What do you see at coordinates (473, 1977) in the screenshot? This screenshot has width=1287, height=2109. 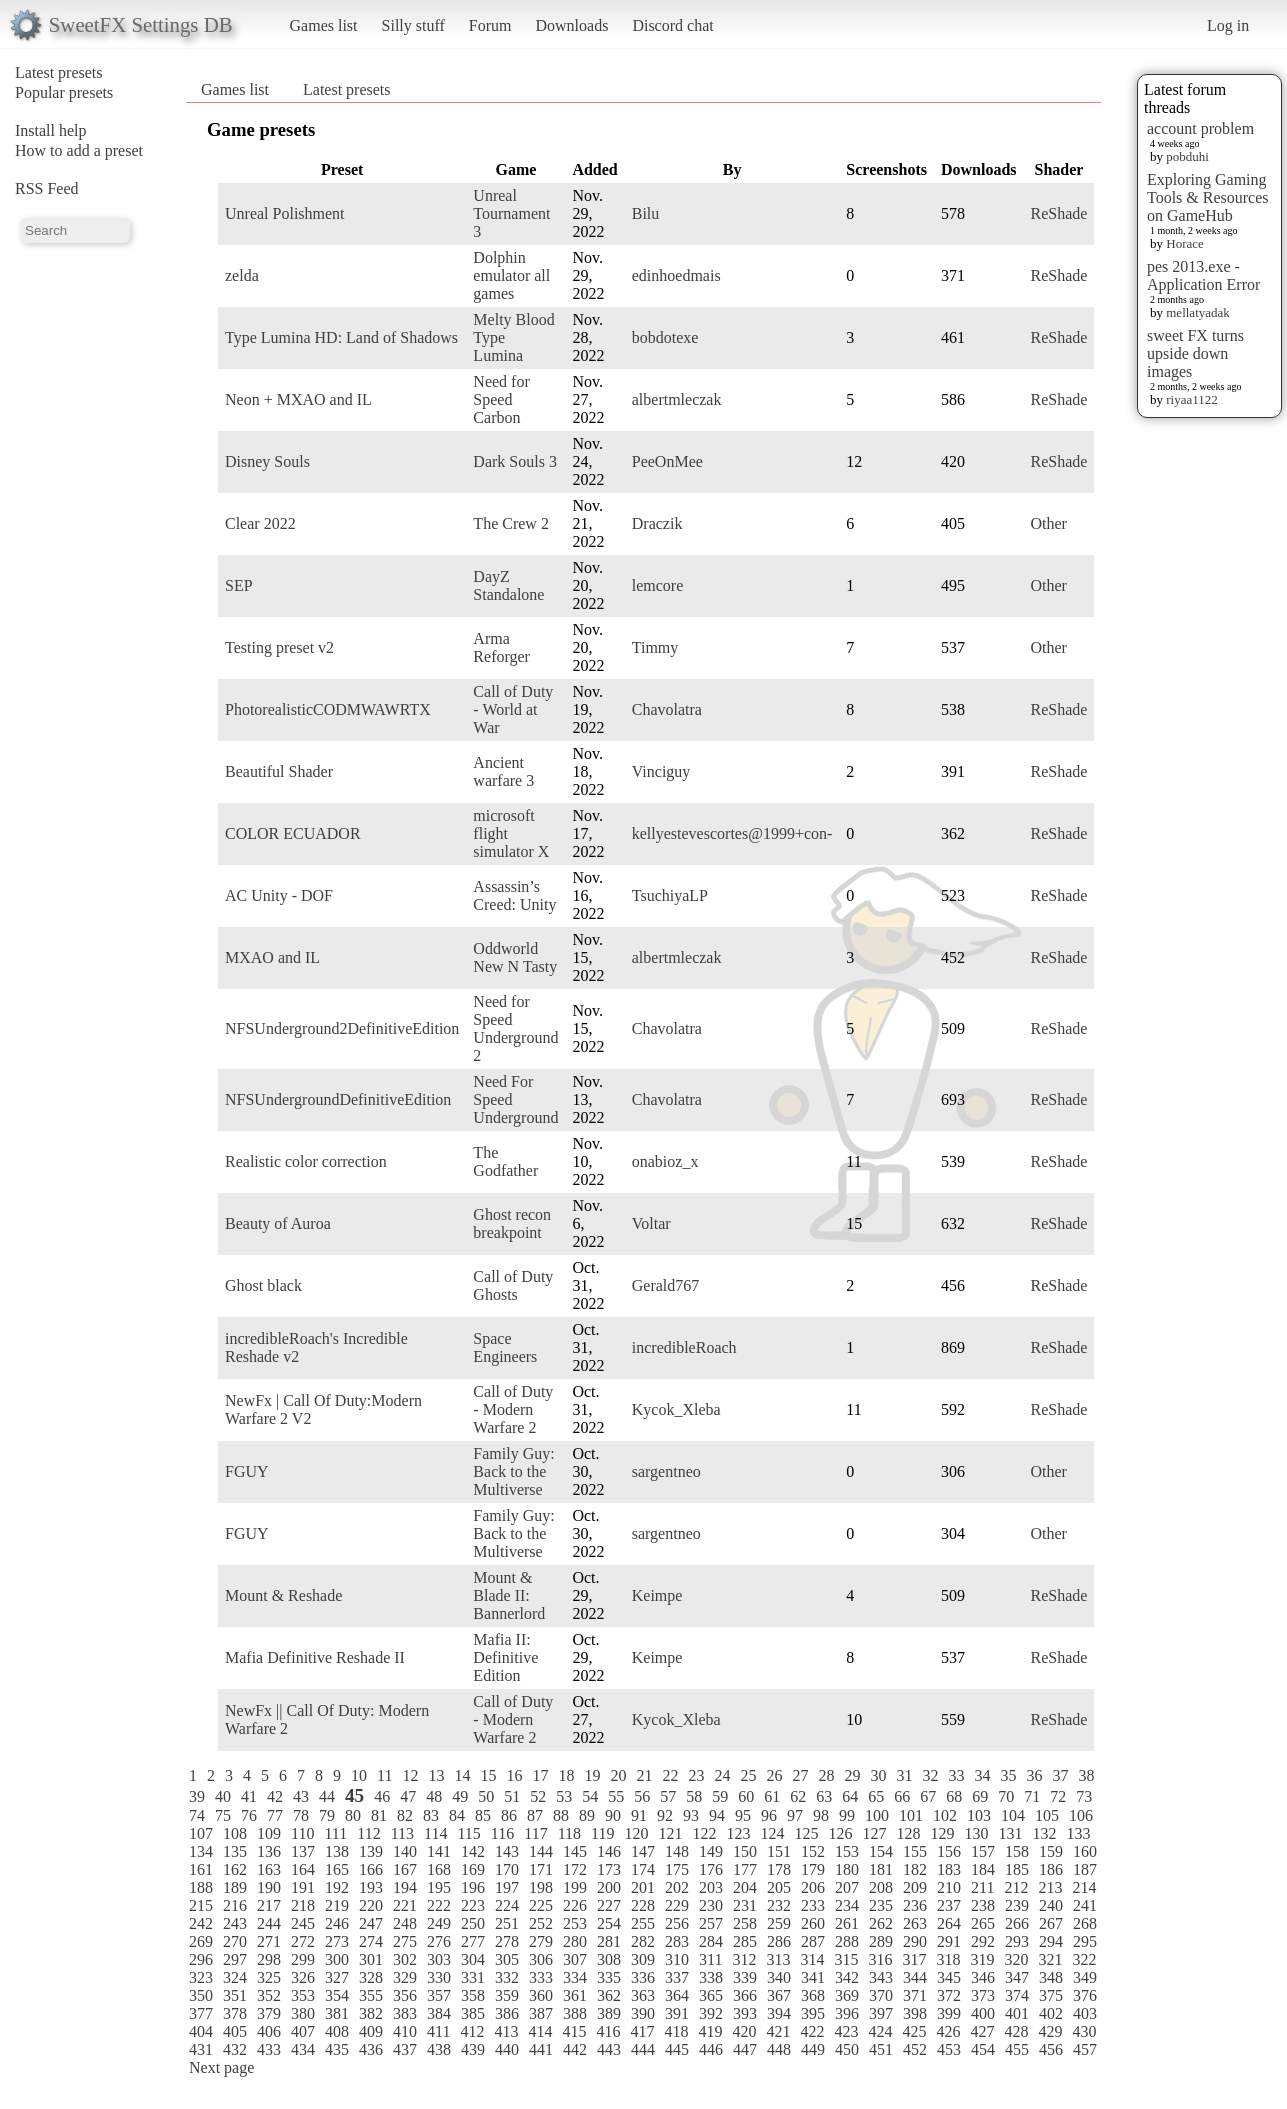 I see `331` at bounding box center [473, 1977].